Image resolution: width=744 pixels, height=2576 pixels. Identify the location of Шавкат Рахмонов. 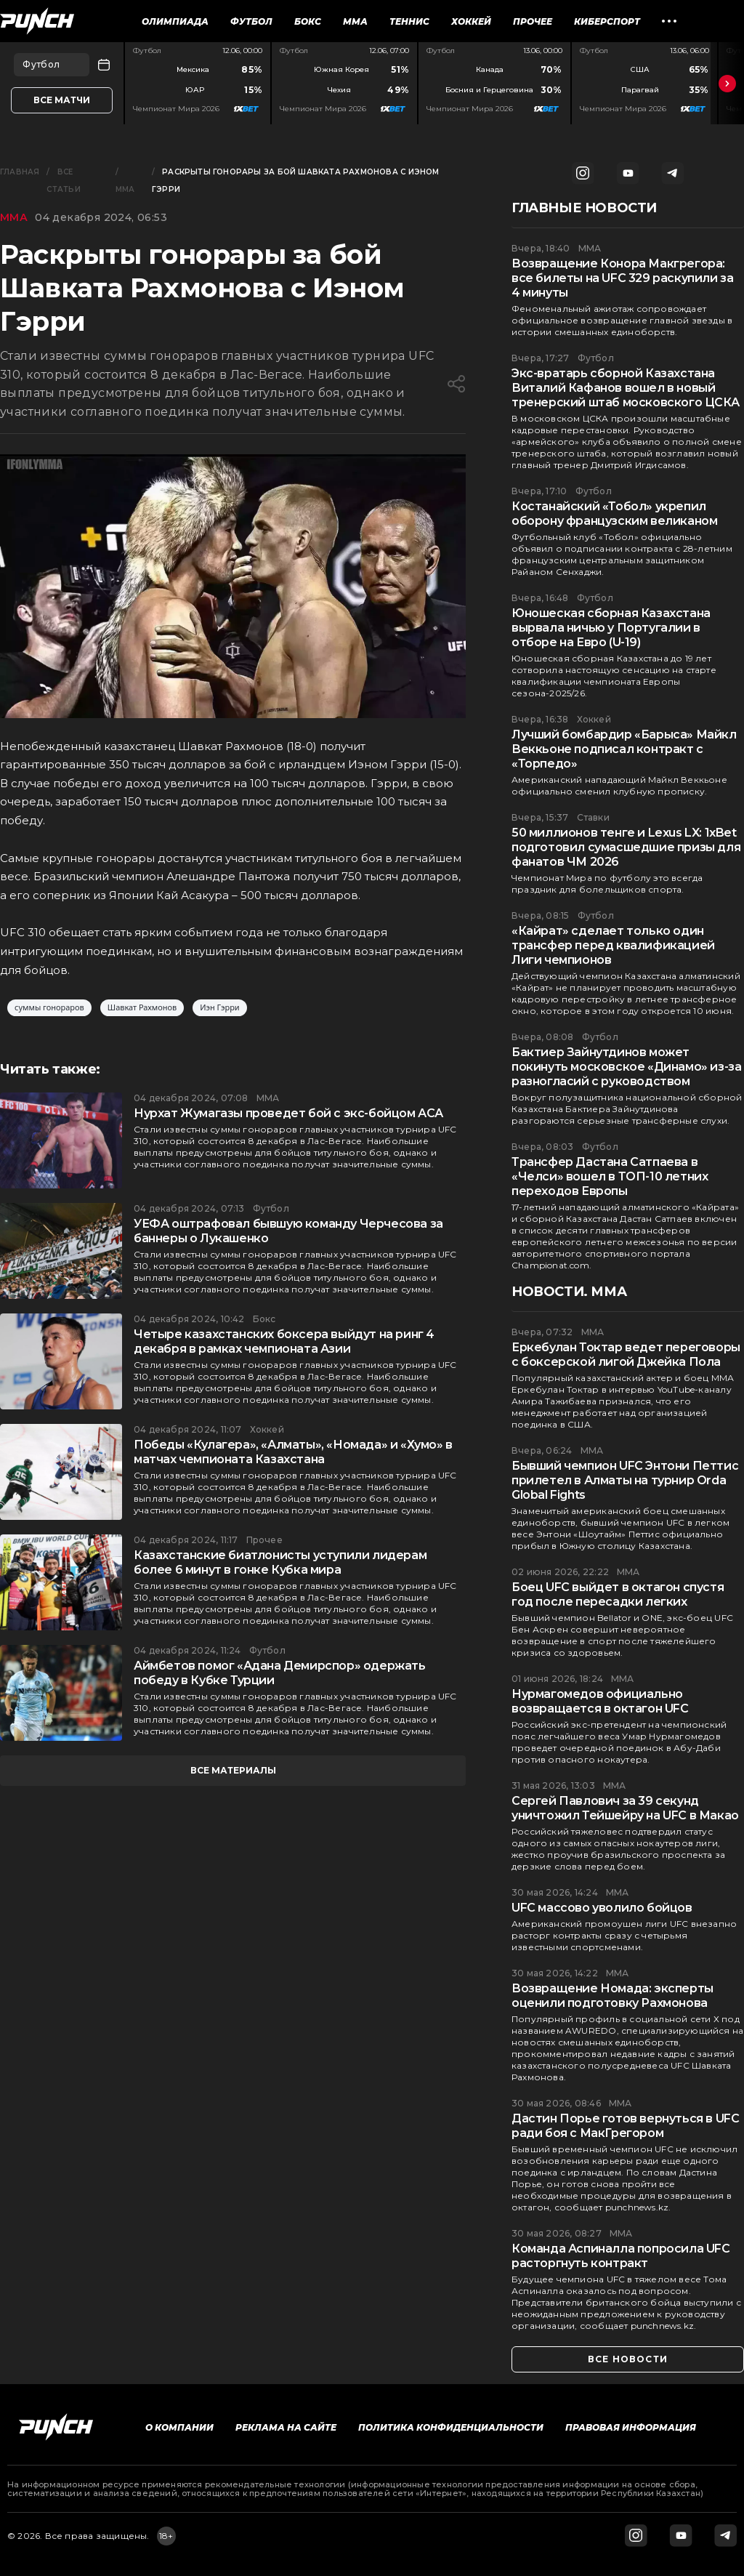
(142, 1008).